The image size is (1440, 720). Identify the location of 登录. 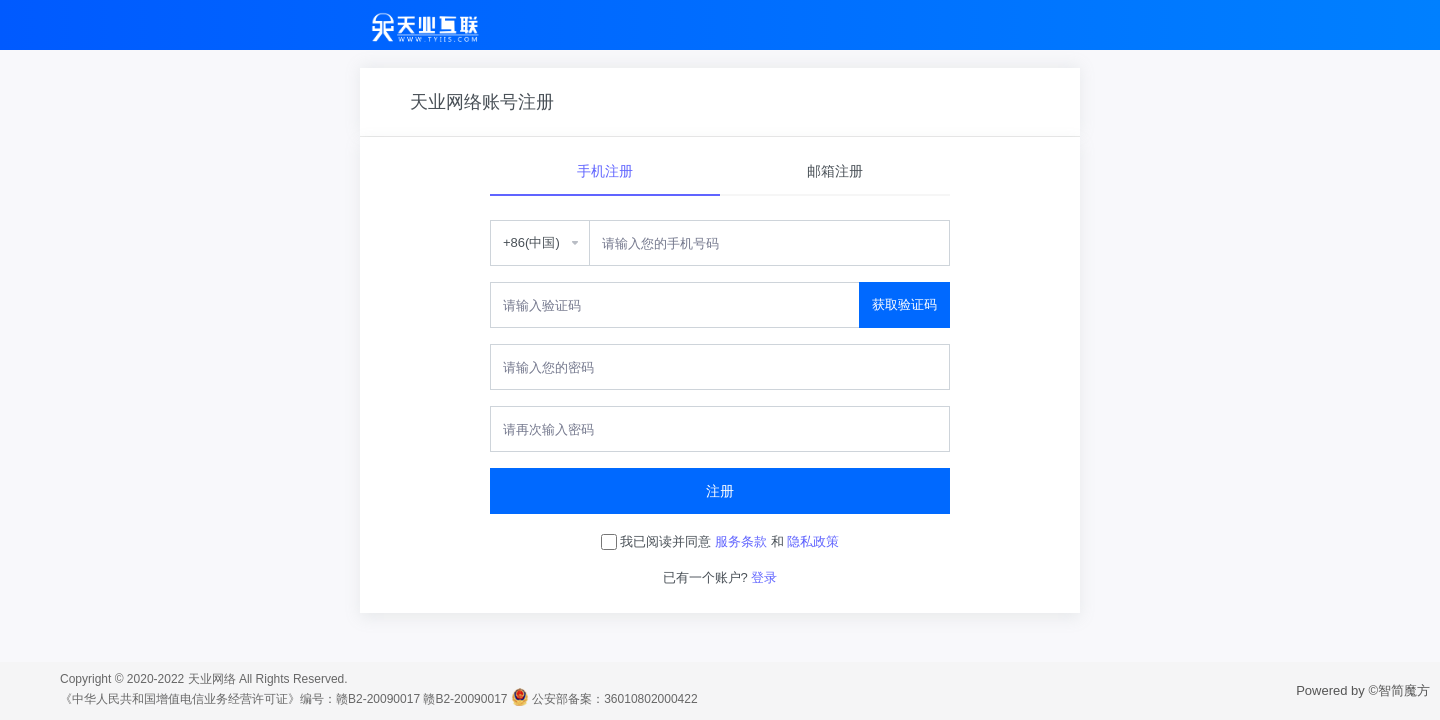
(764, 577).